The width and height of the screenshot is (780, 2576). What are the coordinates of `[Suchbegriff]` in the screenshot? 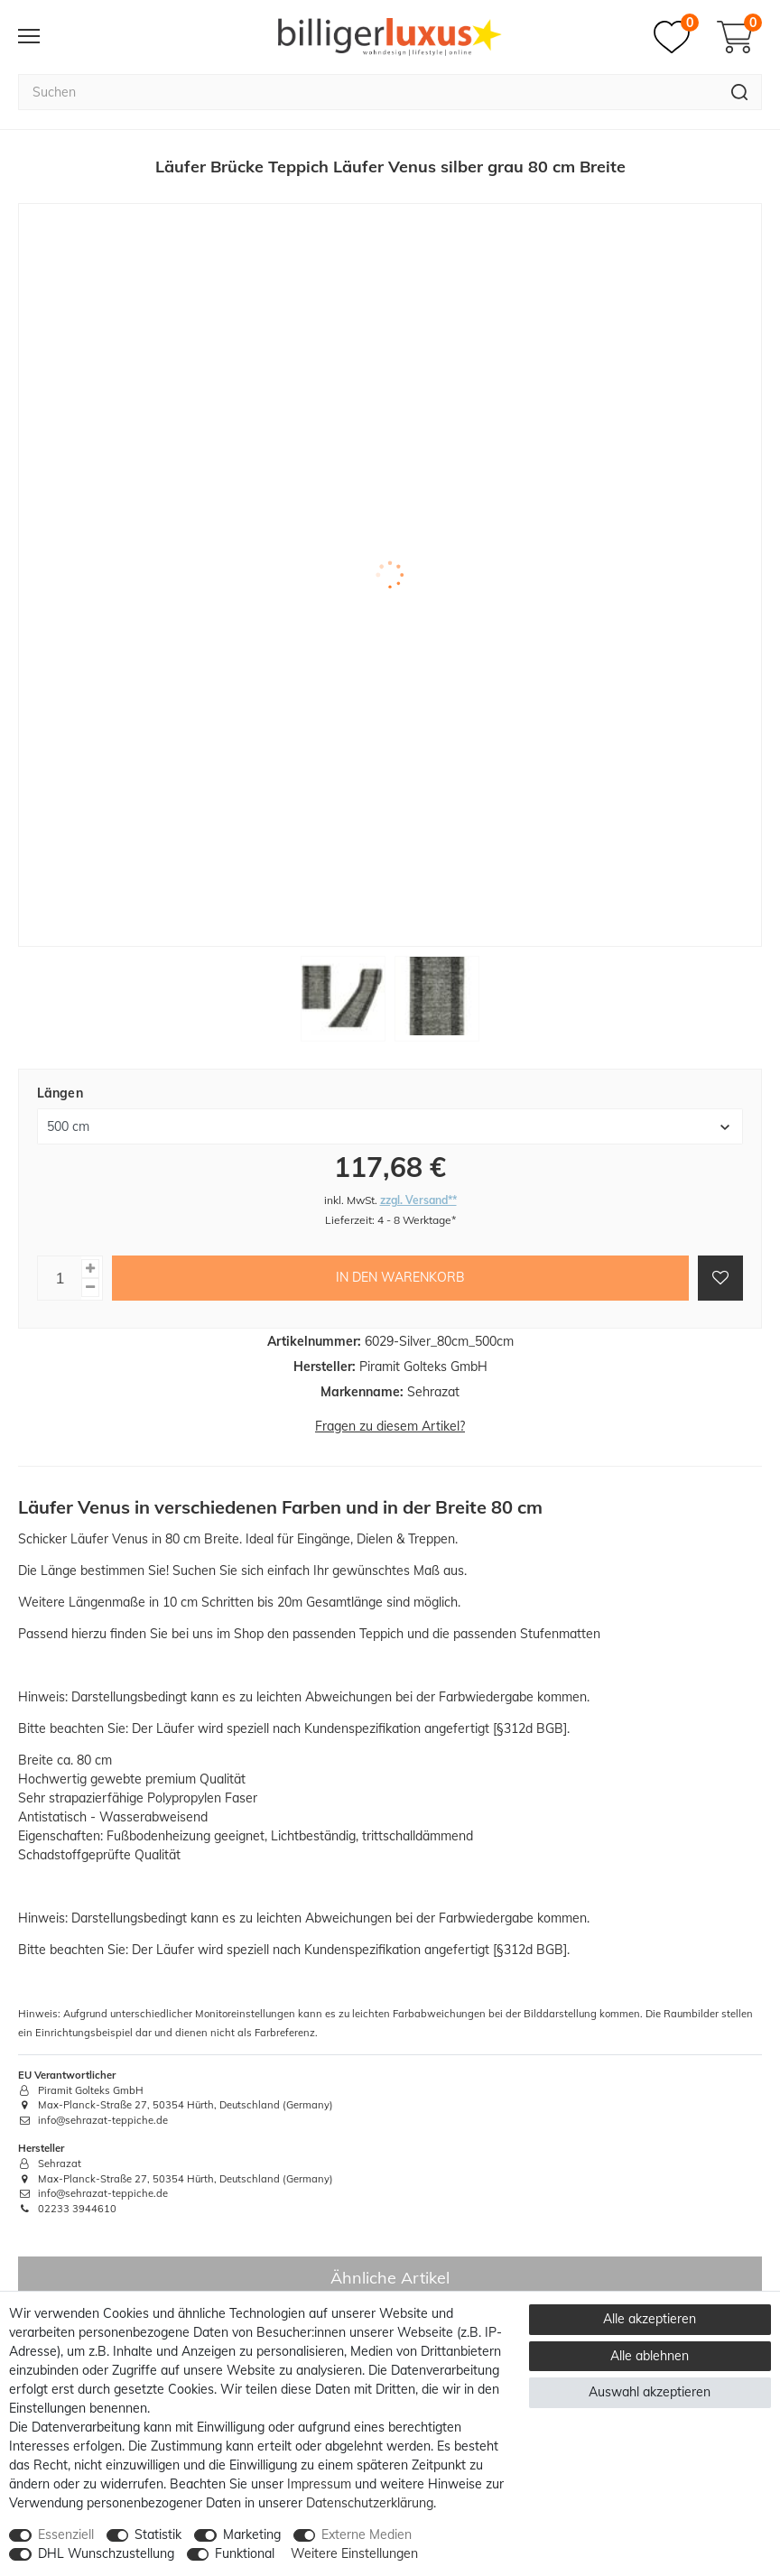 It's located at (368, 92).